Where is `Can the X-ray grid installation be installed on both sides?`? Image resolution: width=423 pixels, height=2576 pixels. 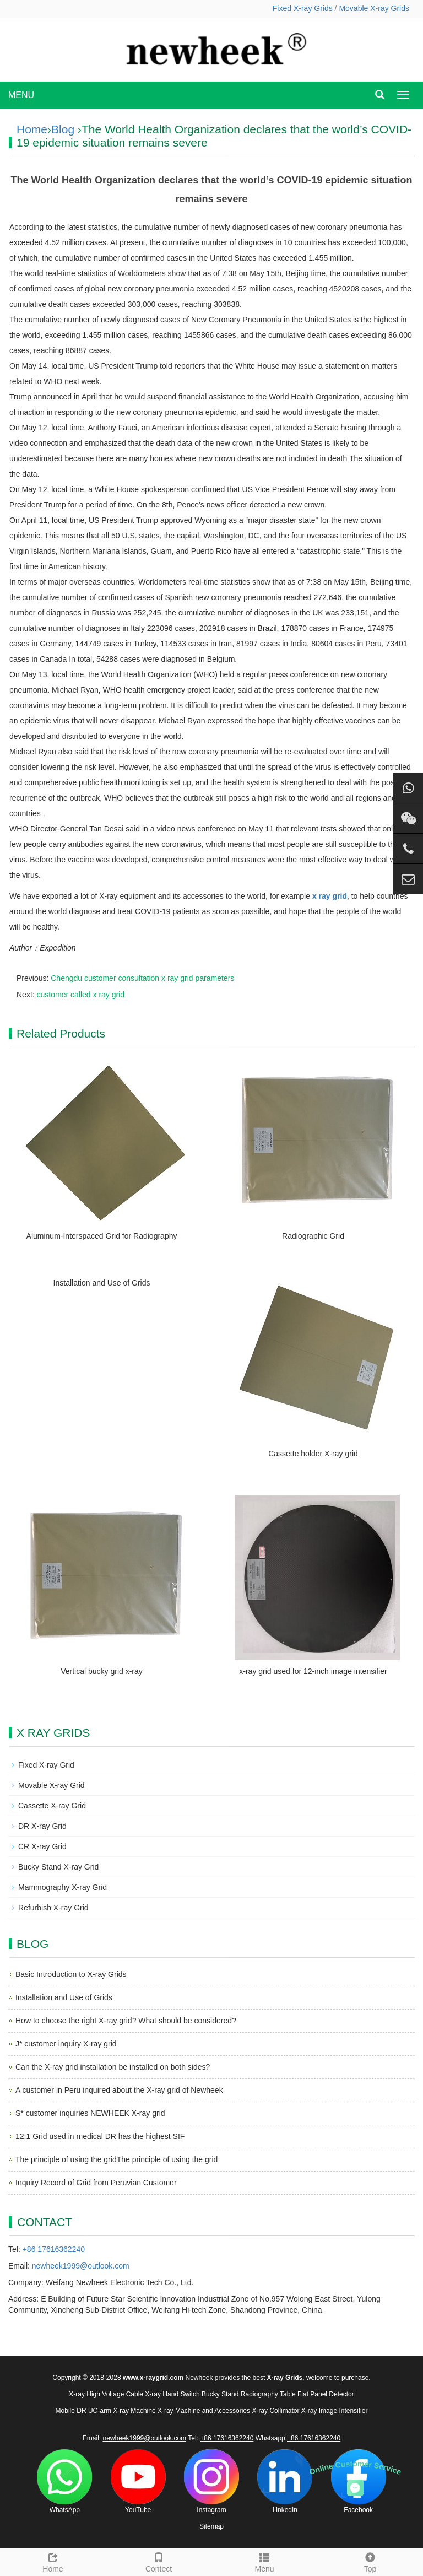
Can the X-ray grid installation be installed on both sides? is located at coordinates (112, 2066).